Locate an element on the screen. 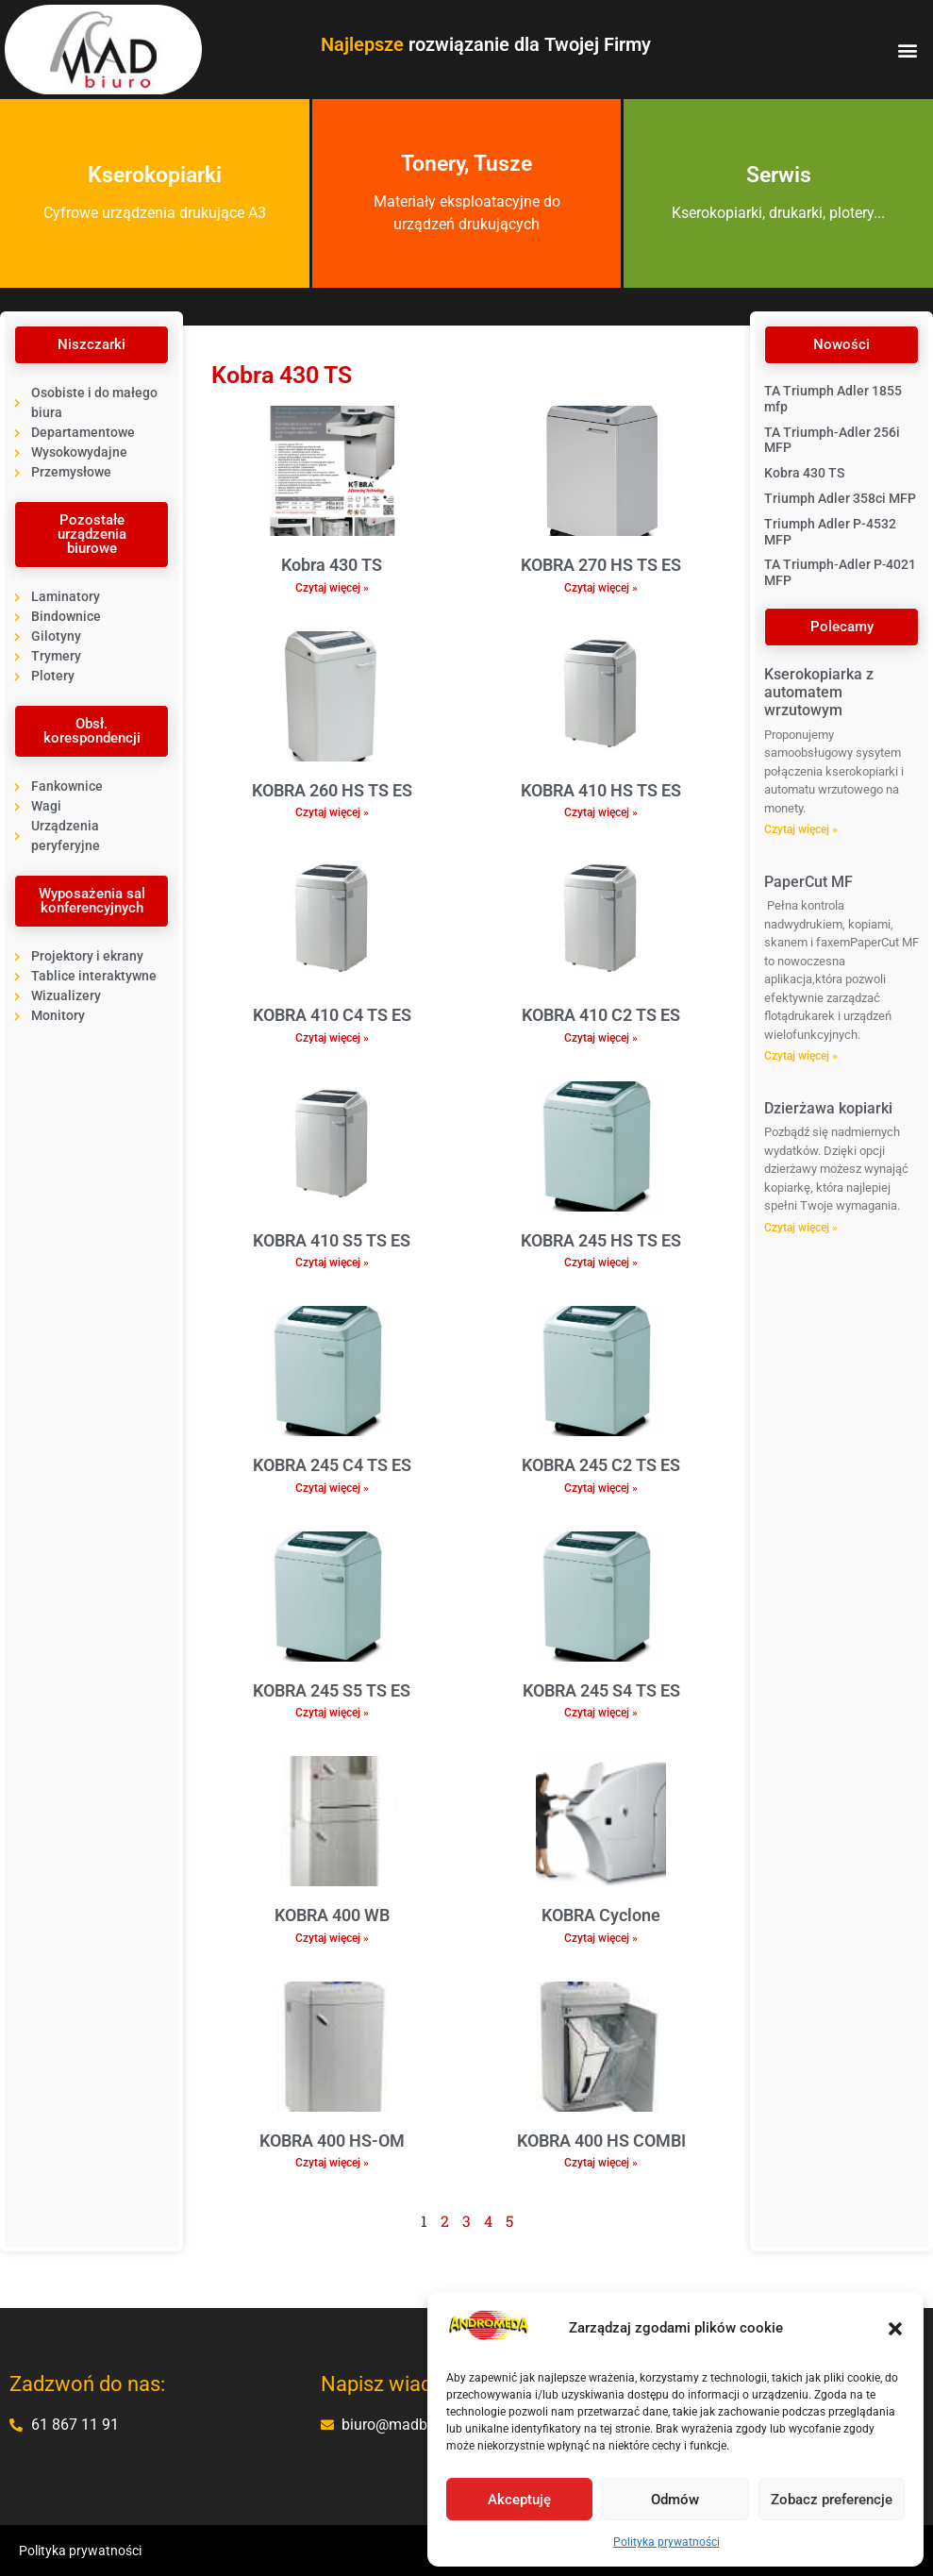  KOBRA 260 HS TS ES is located at coordinates (332, 790).